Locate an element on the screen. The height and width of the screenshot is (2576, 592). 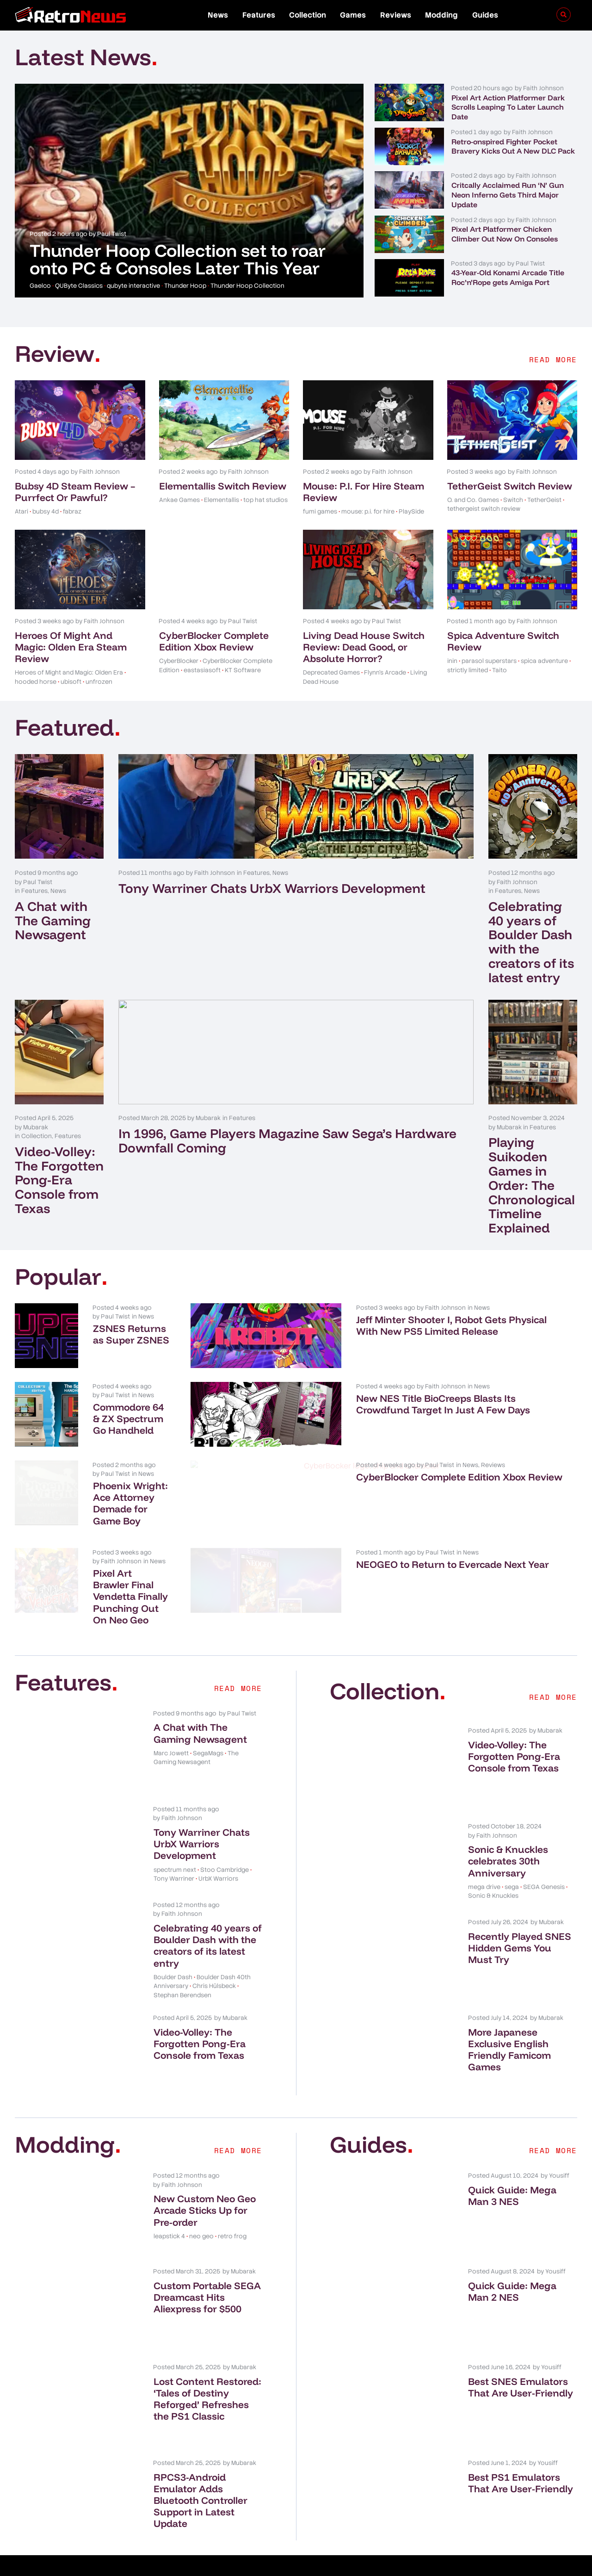
Lost Content Restored: ‘Tales of Destiny Reforged’ Refreshes the PS1 Classic is located at coordinates (207, 2369).